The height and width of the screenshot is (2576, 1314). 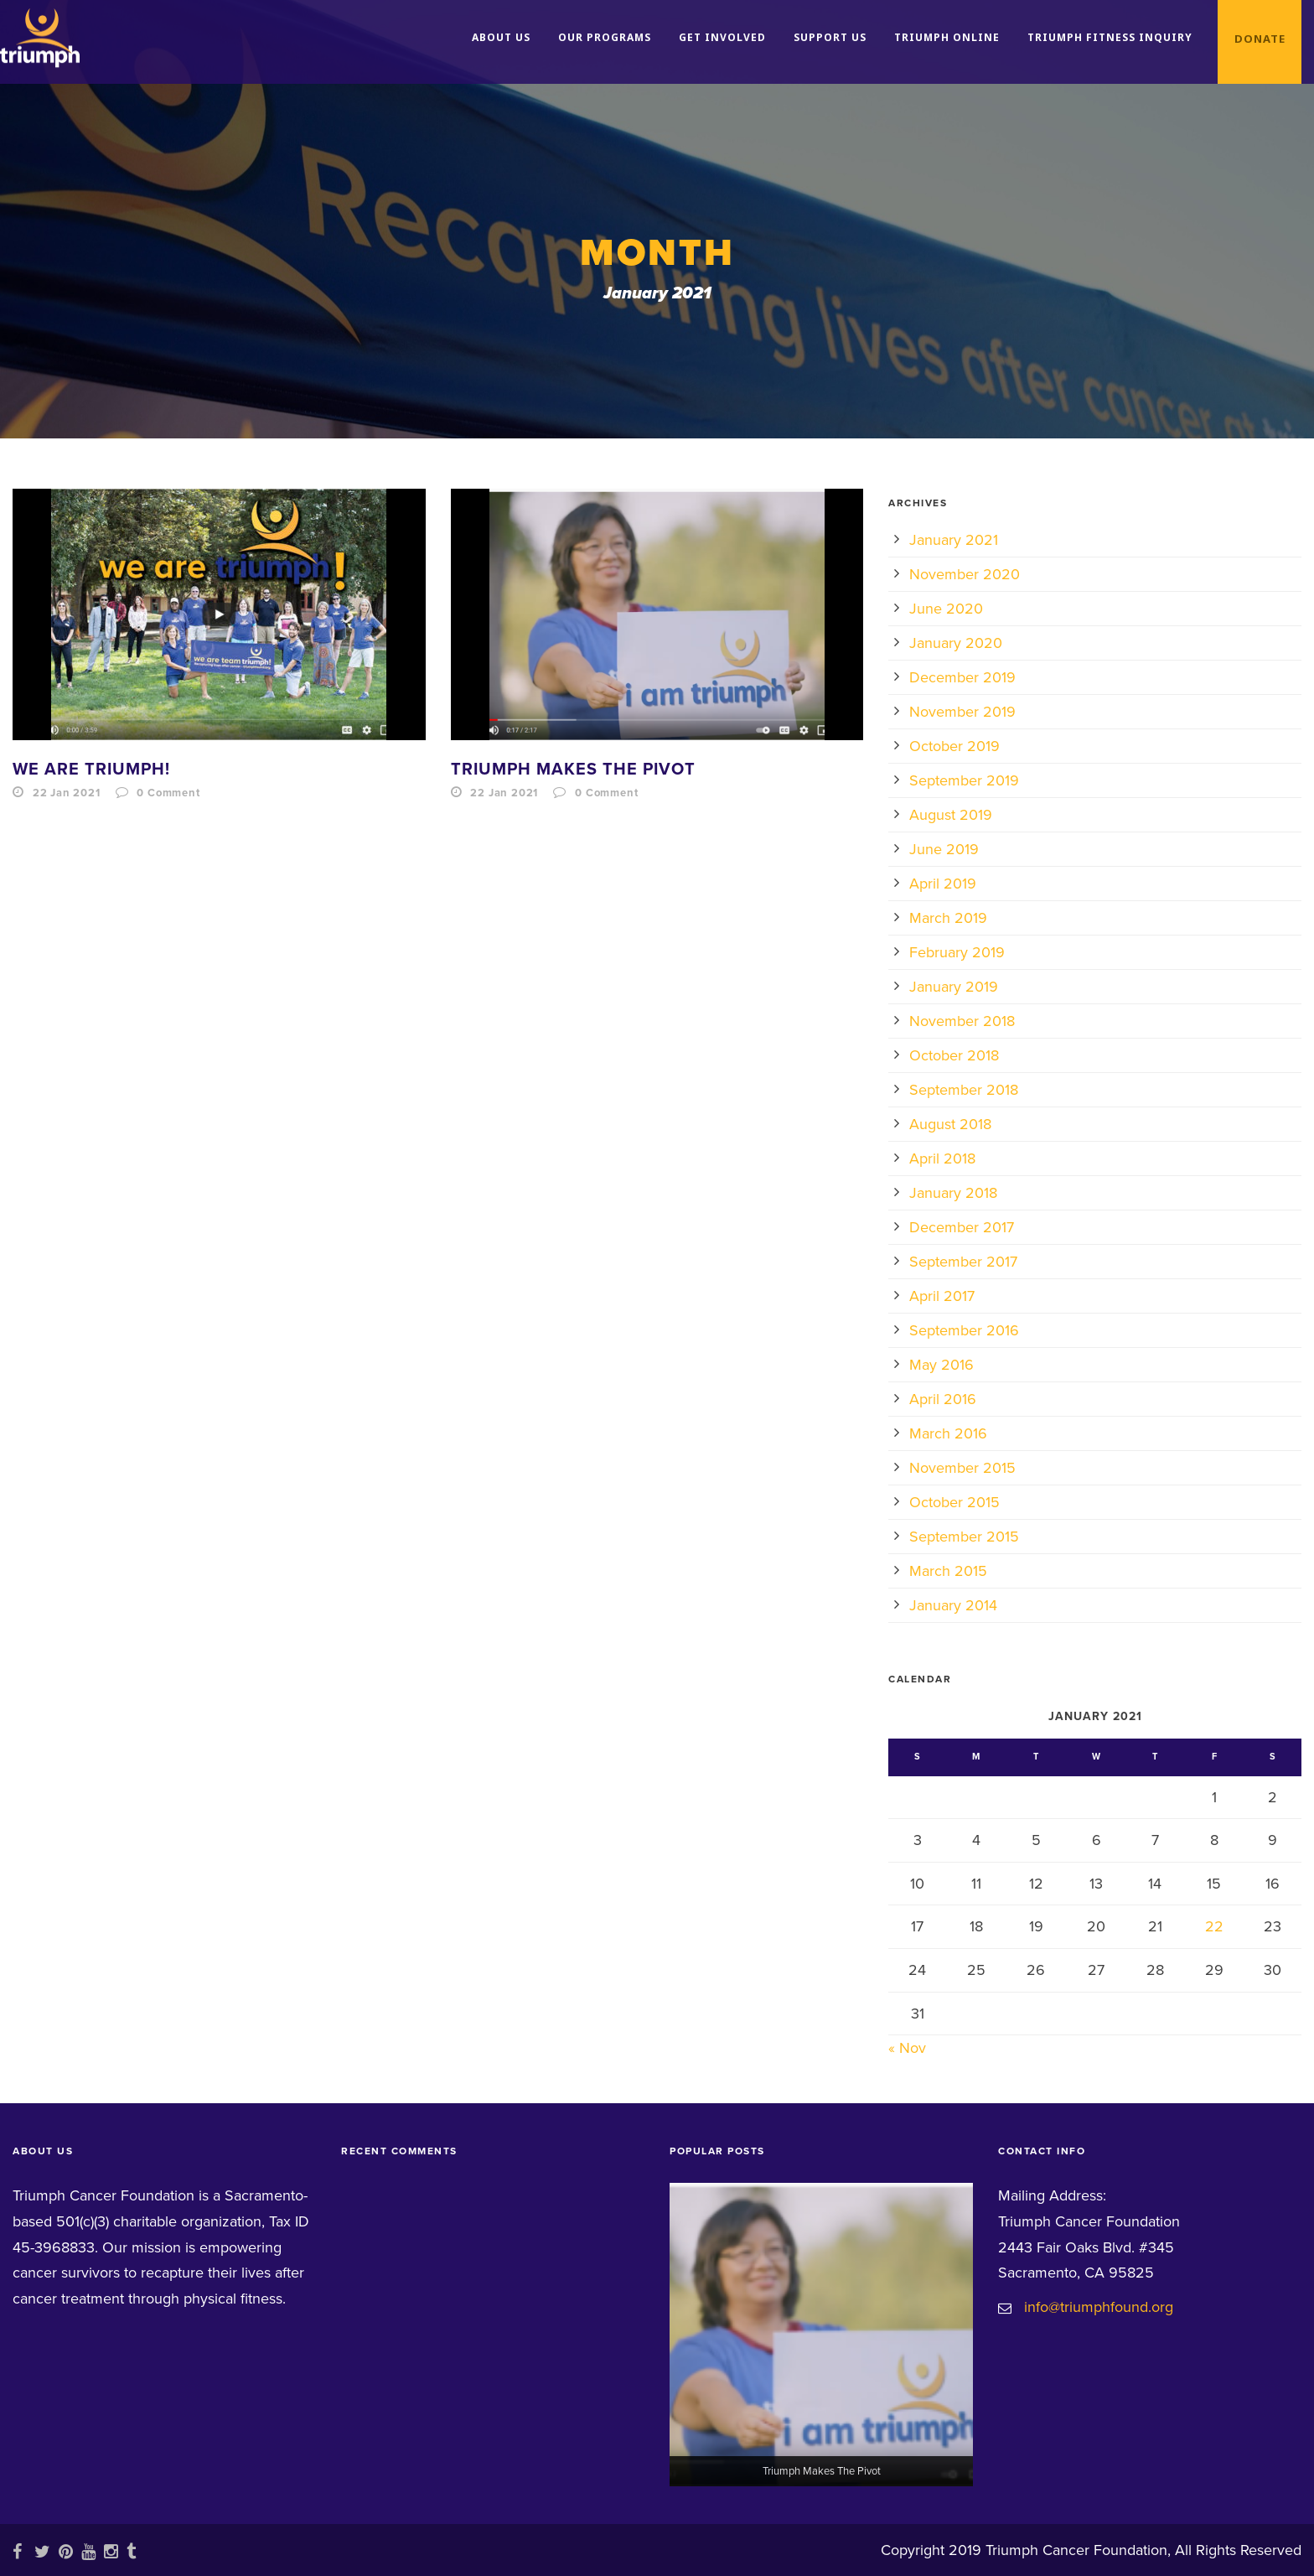 I want to click on November 2018, so click(x=962, y=1021).